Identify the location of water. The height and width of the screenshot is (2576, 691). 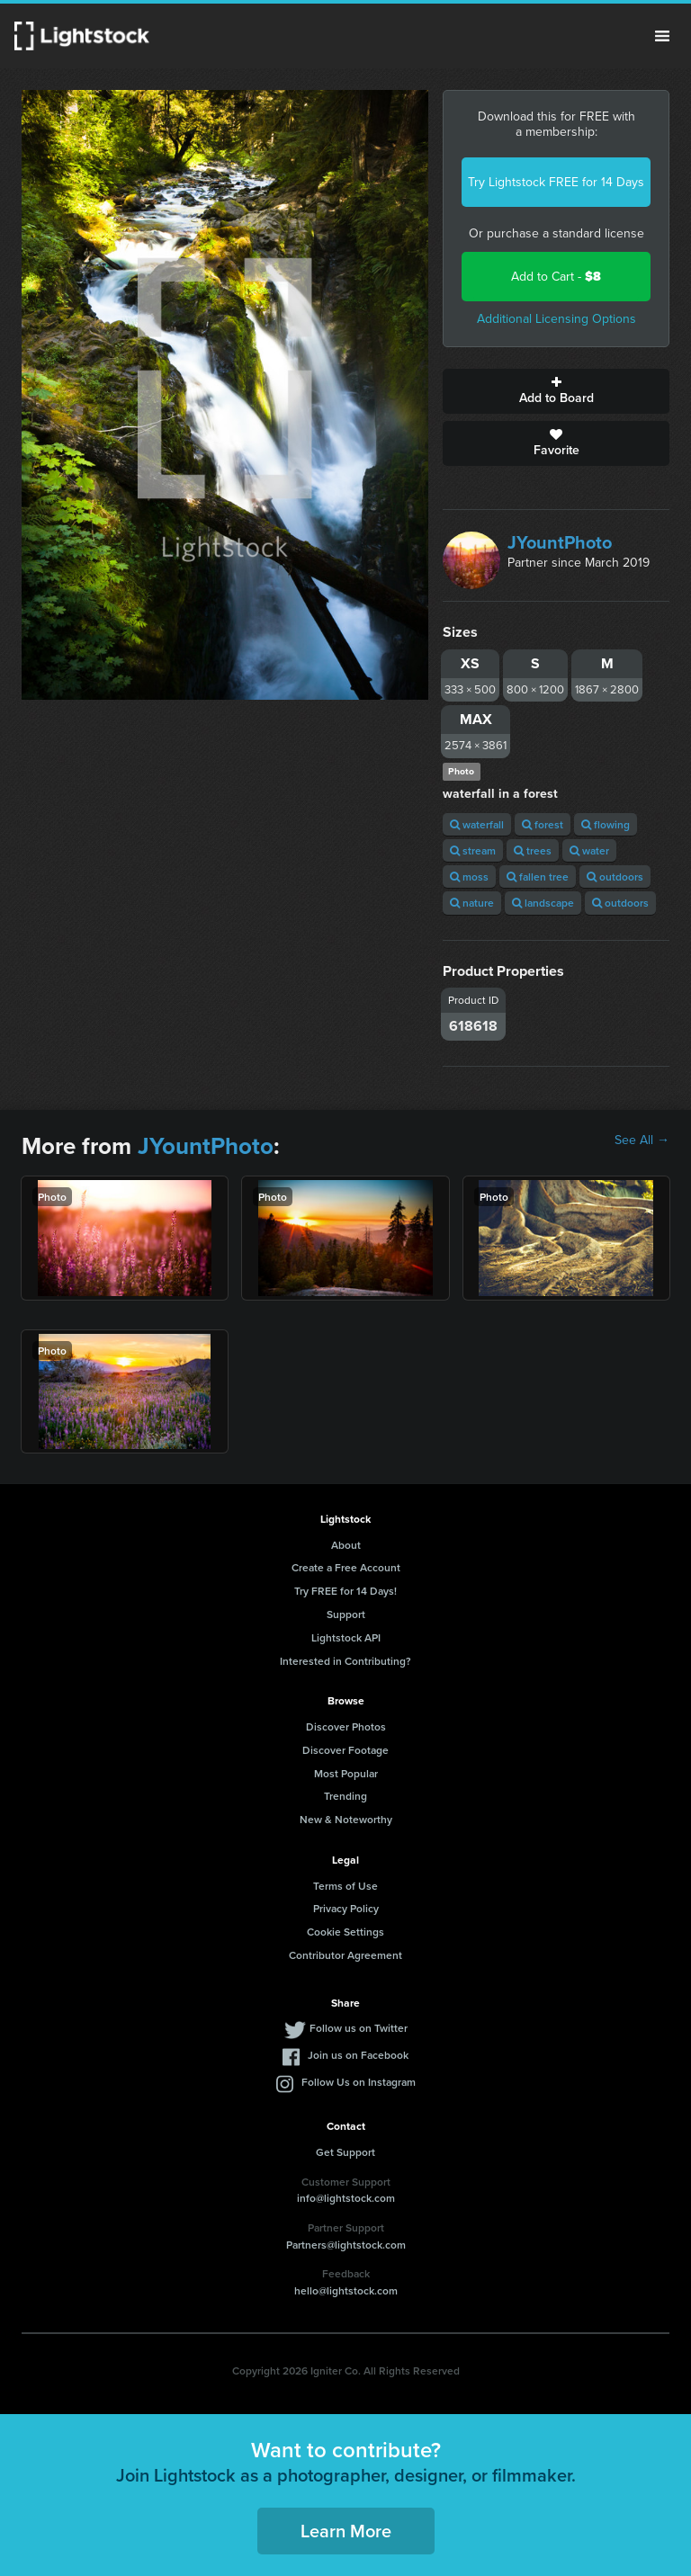
(589, 850).